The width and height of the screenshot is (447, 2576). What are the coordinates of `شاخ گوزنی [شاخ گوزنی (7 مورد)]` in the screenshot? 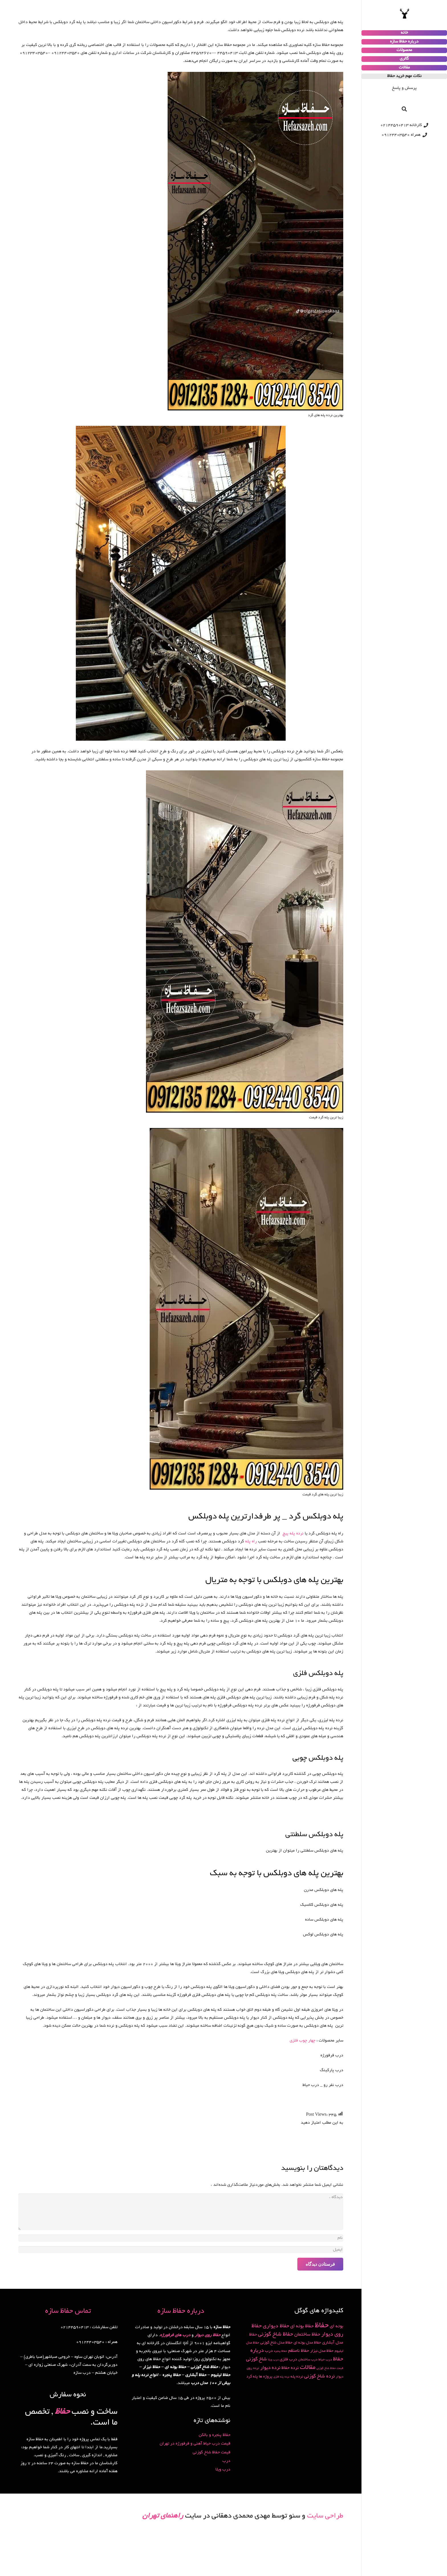 It's located at (256, 2359).